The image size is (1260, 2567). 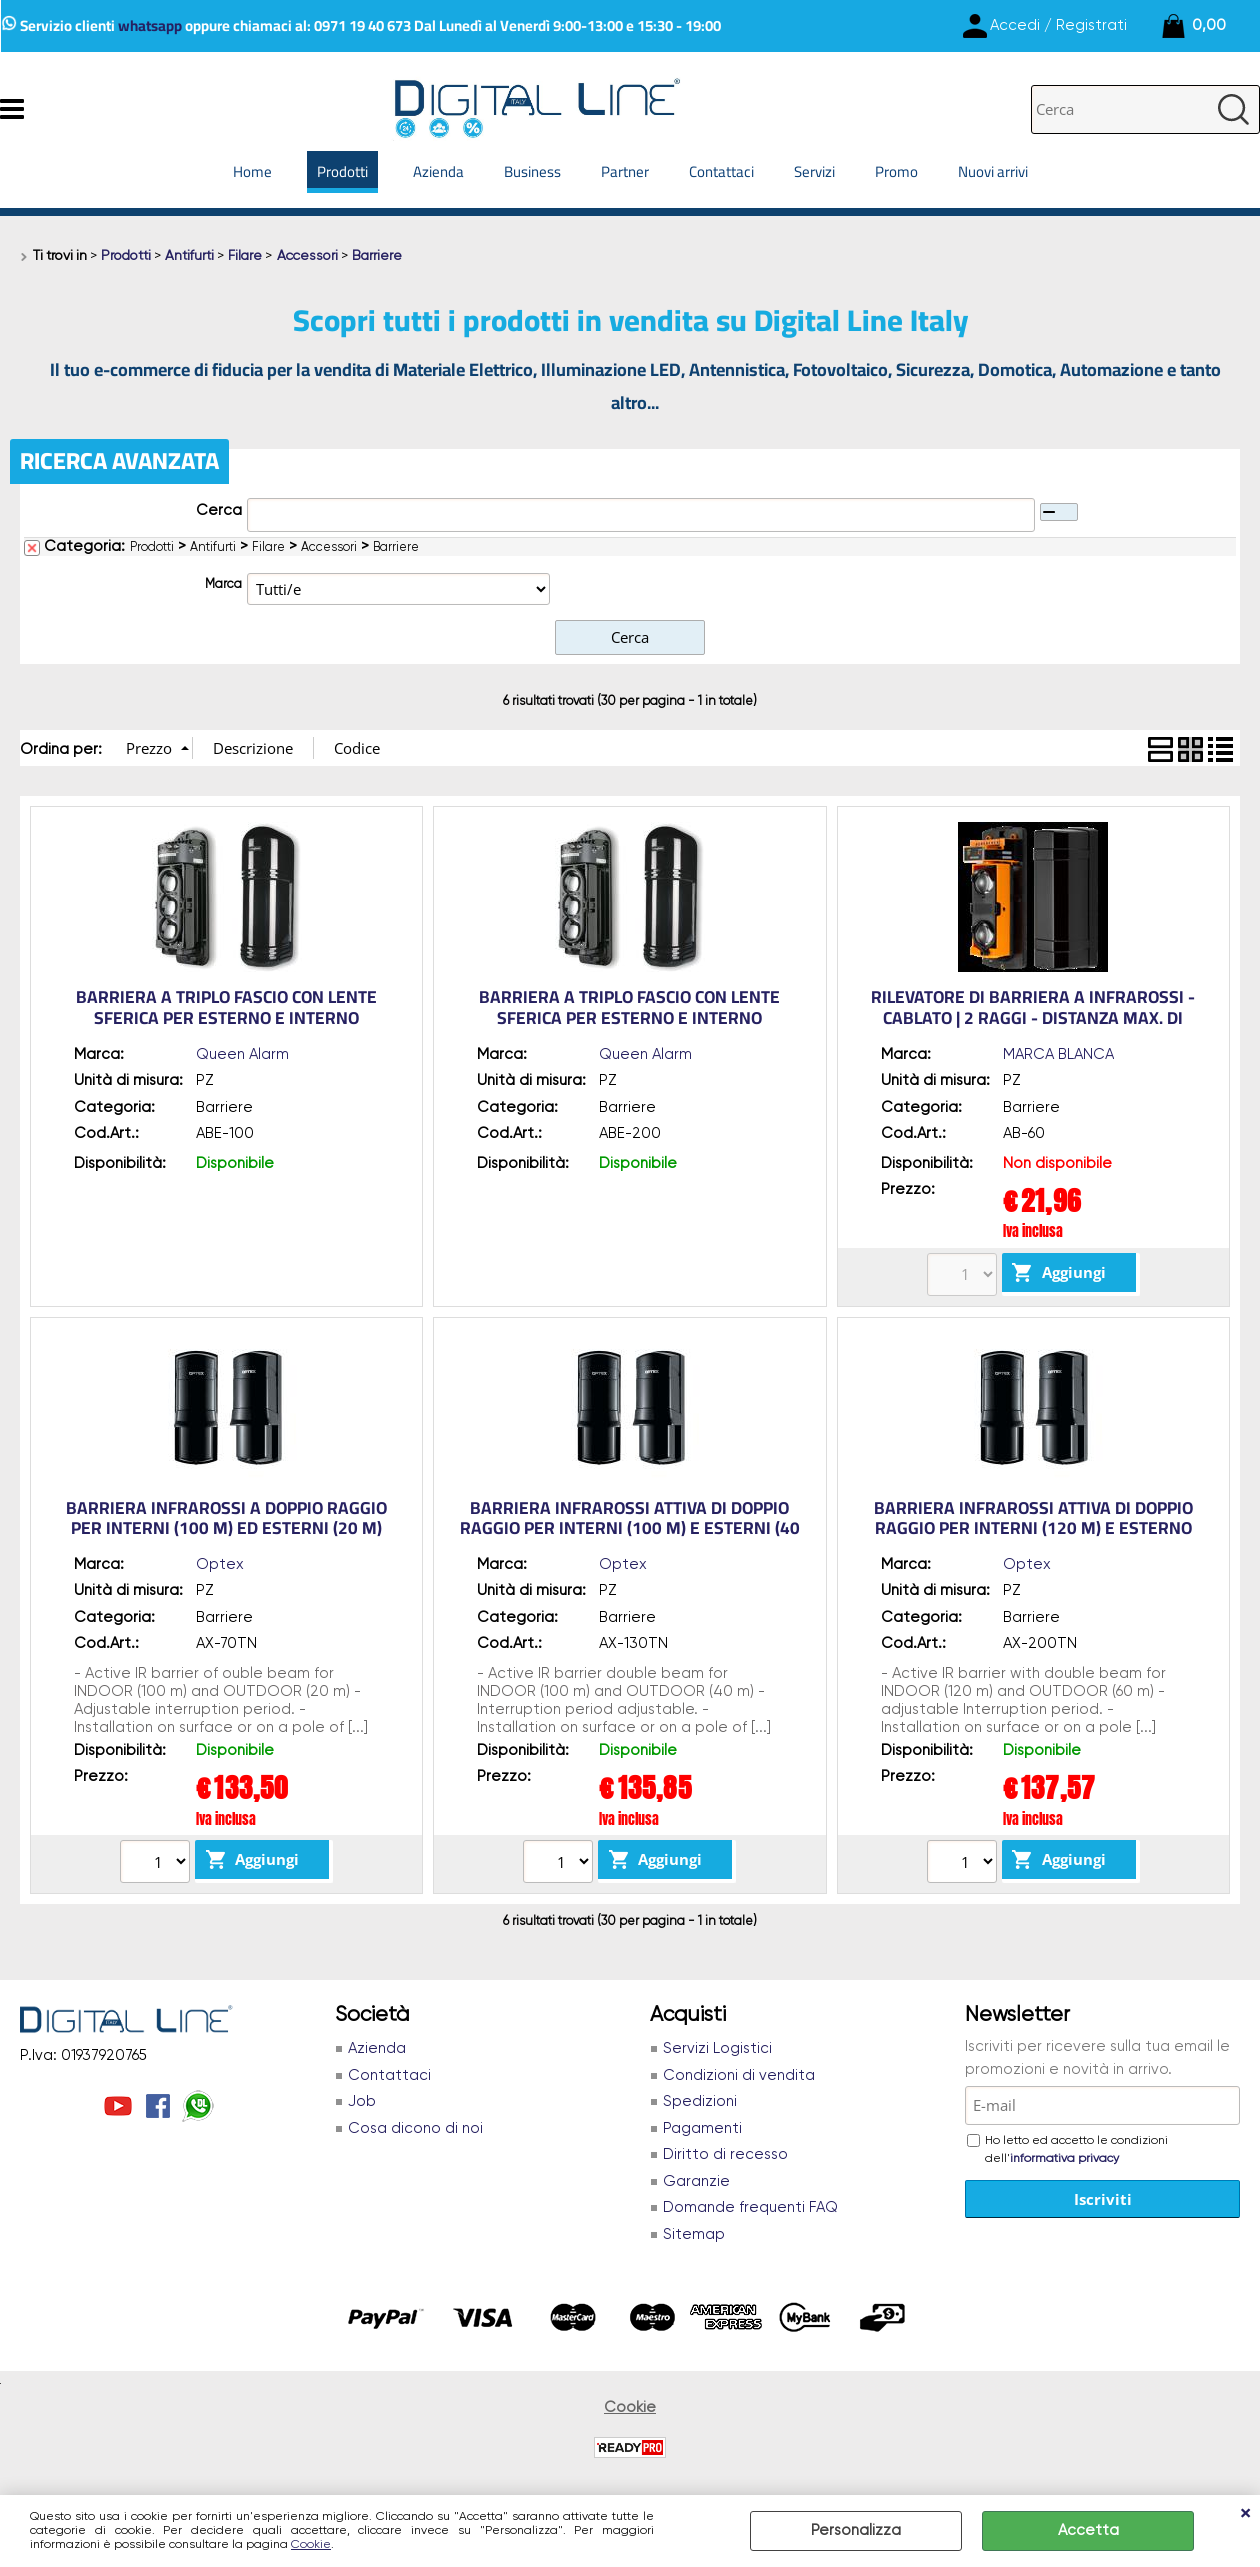 What do you see at coordinates (896, 171) in the screenshot?
I see `Promo` at bounding box center [896, 171].